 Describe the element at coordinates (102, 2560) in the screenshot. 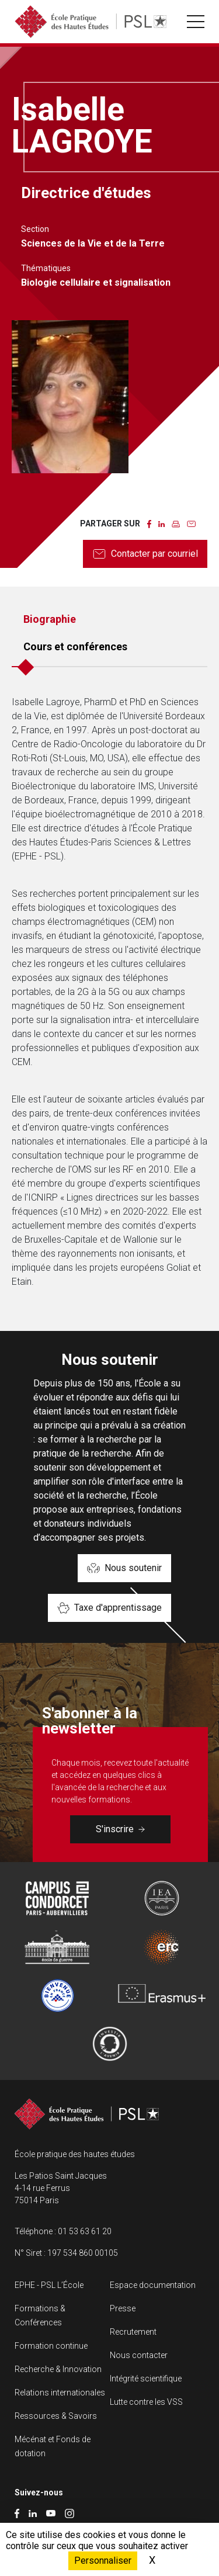

I see `Personnaliser [Personnaliser (fenêtre modale)]` at that location.